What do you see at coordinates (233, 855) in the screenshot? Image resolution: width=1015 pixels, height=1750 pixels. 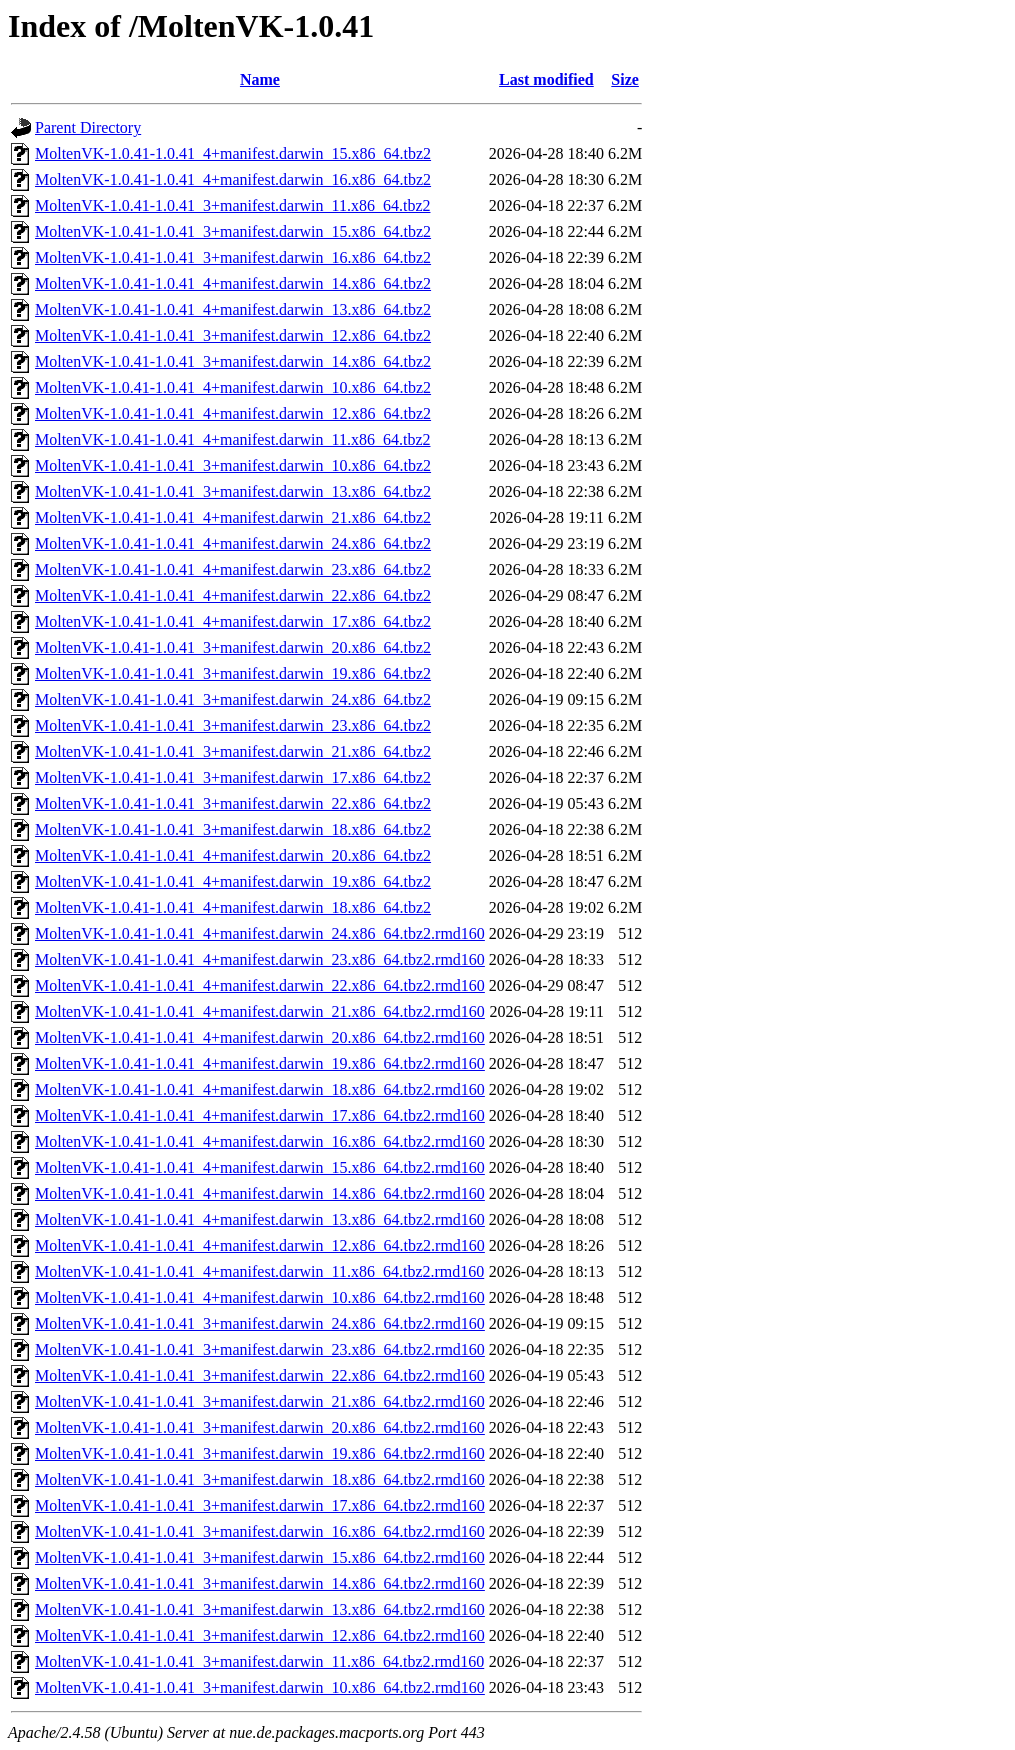 I see `MoltenVK-1.0.41-1.0.41_4+manifest.darwin_20.x86_64.tbz2` at bounding box center [233, 855].